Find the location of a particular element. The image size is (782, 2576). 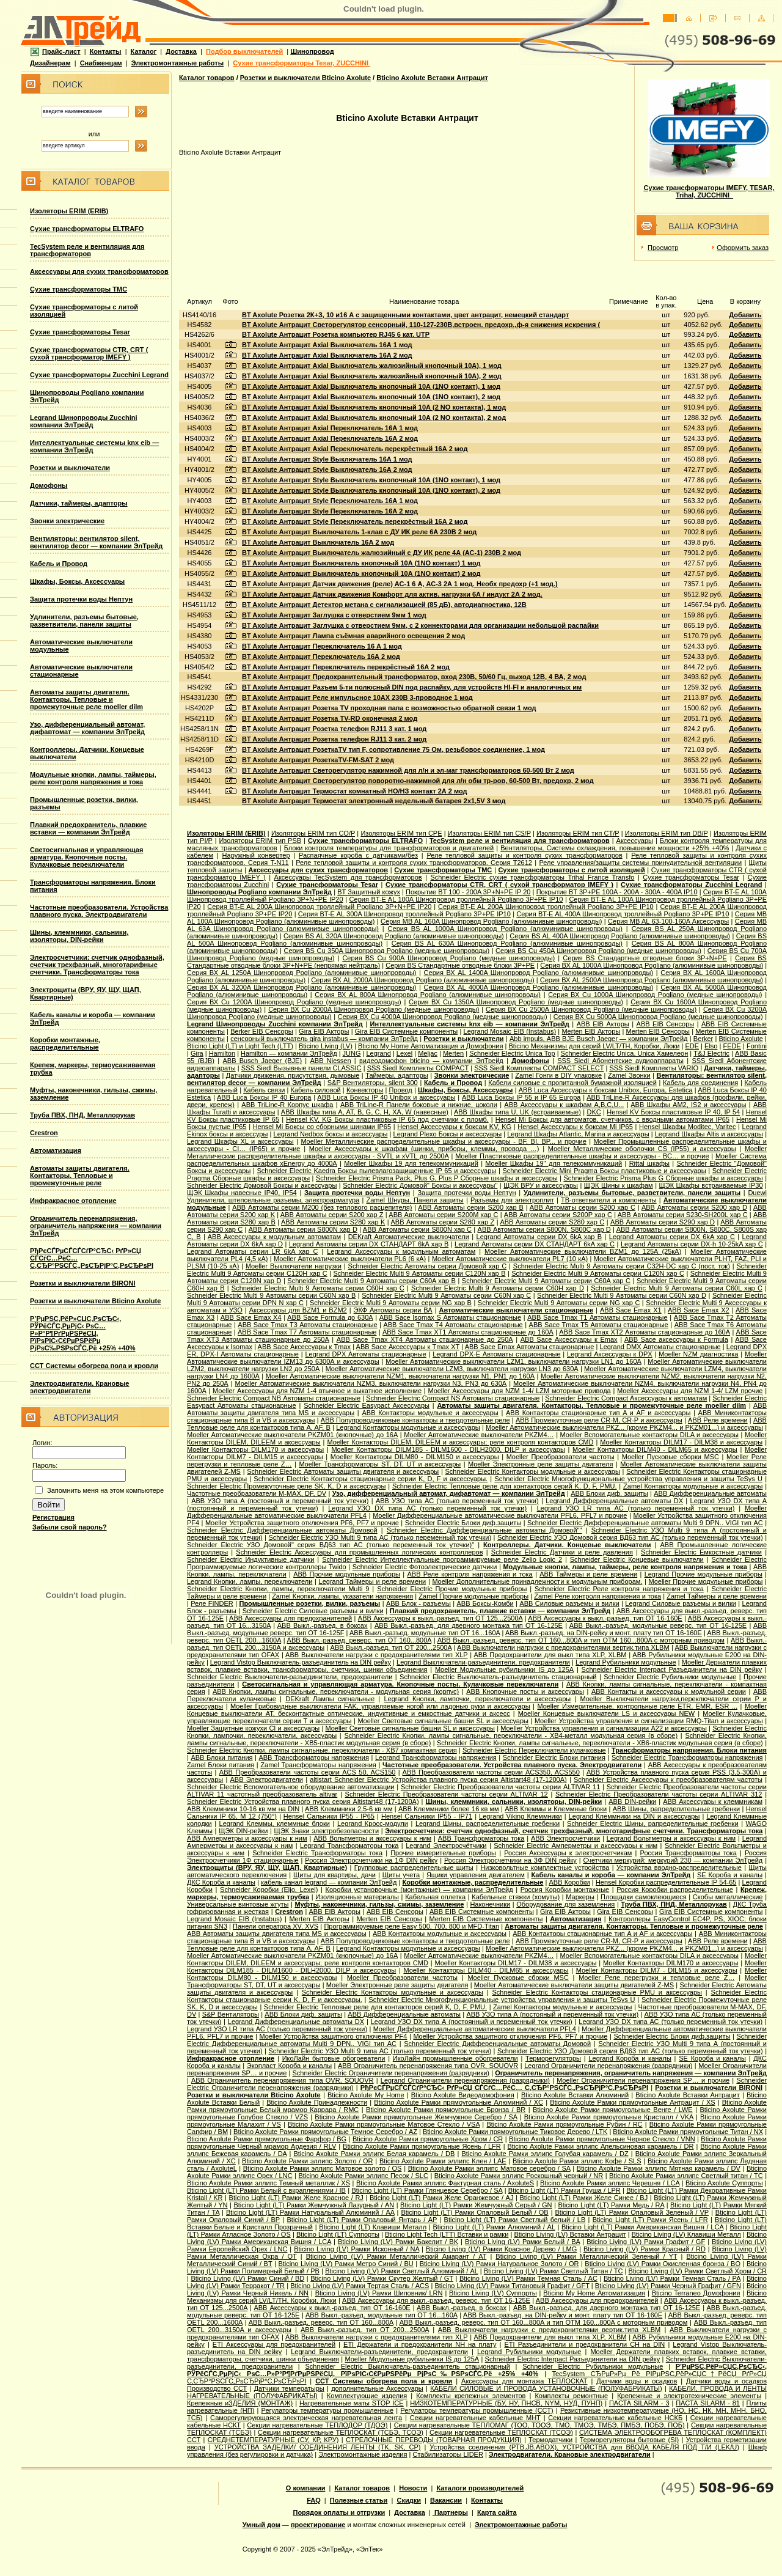

Moeller Измерительные, контрольные реле ETR, EMR, ESR ... is located at coordinates (637, 1706).